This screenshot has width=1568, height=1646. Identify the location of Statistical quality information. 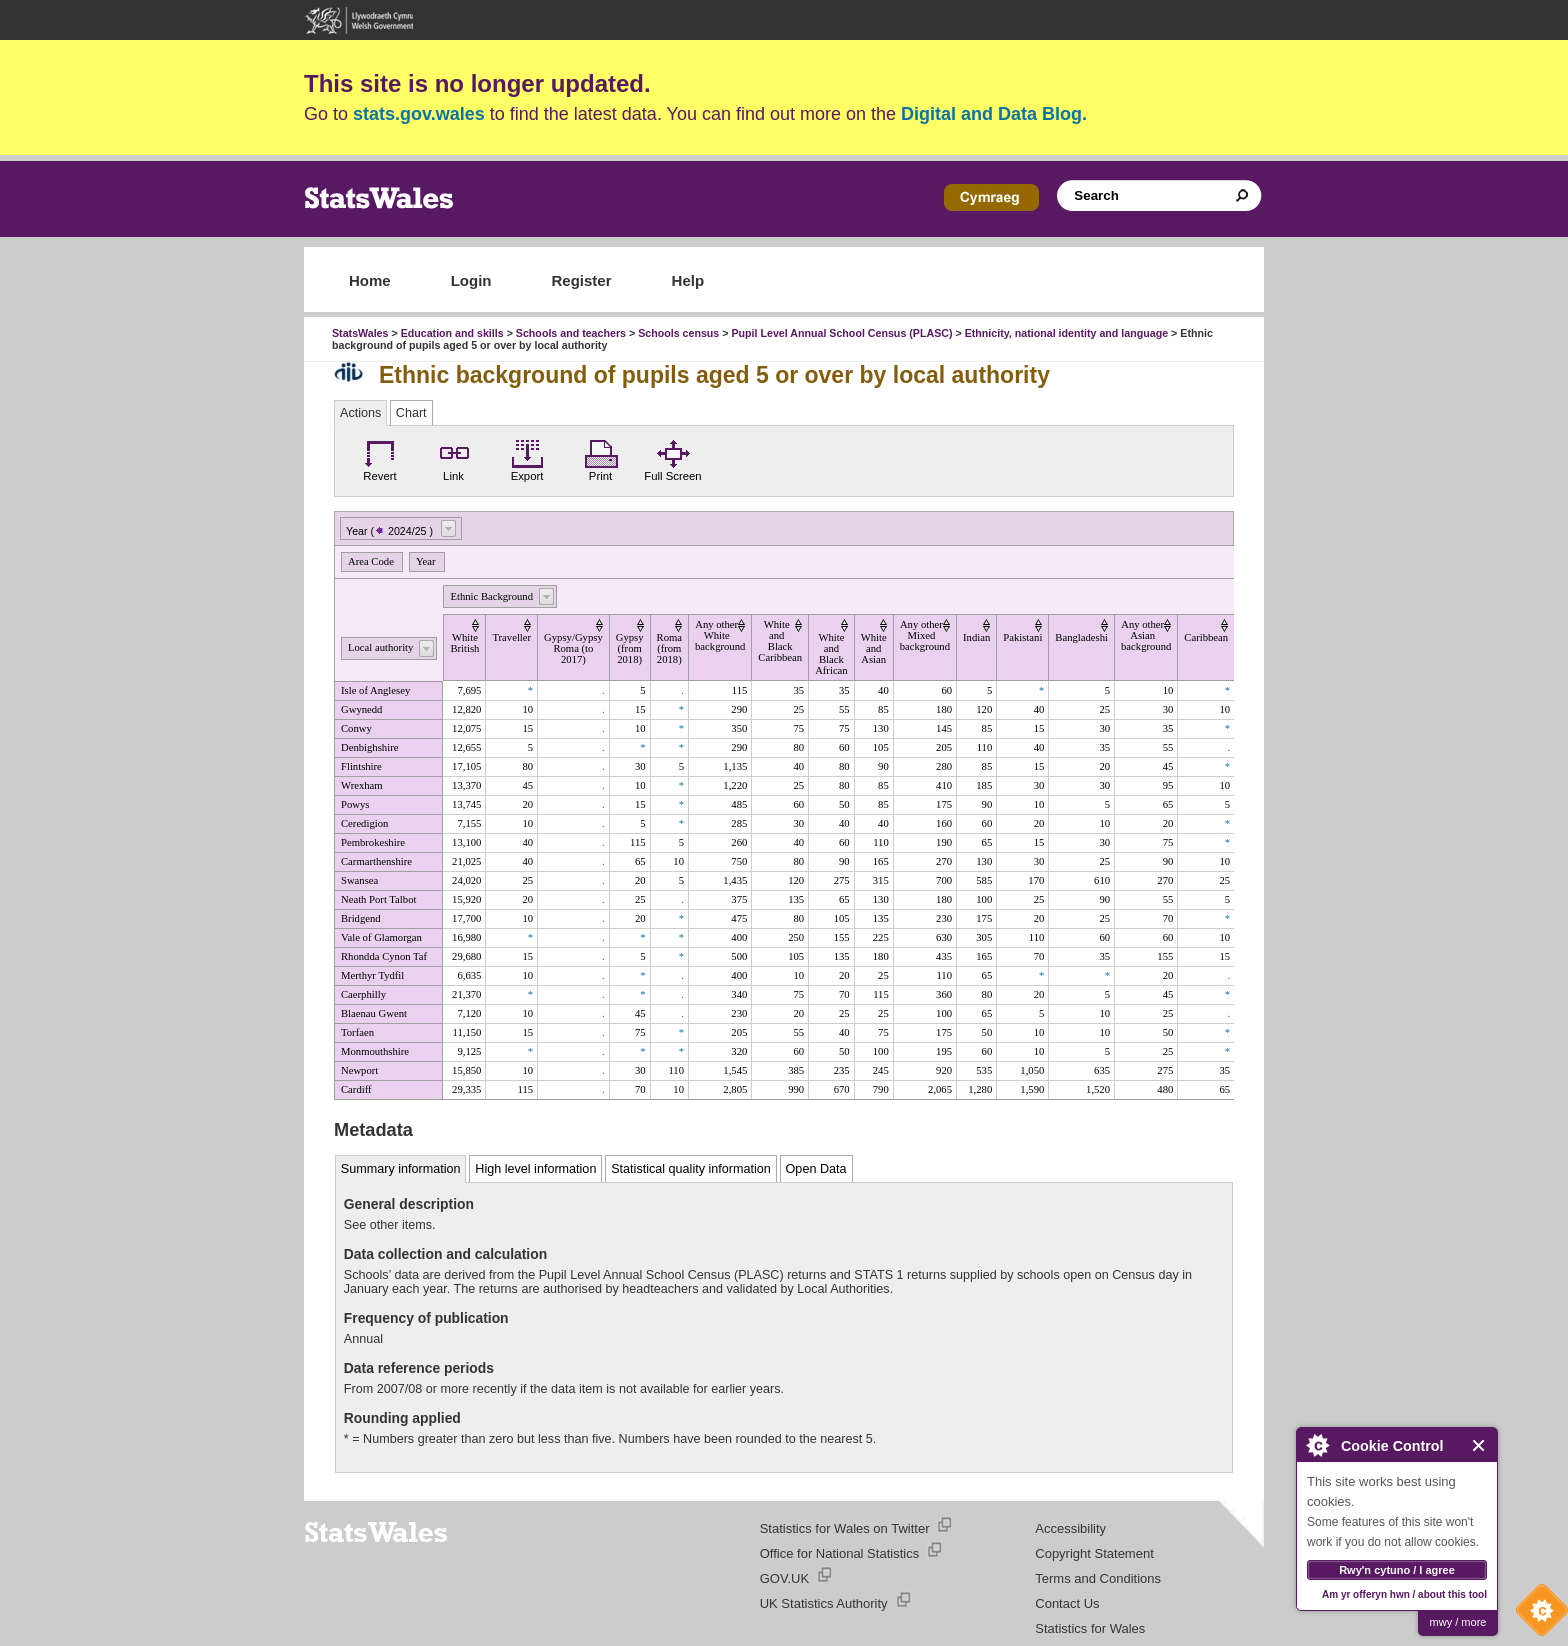
(691, 1169).